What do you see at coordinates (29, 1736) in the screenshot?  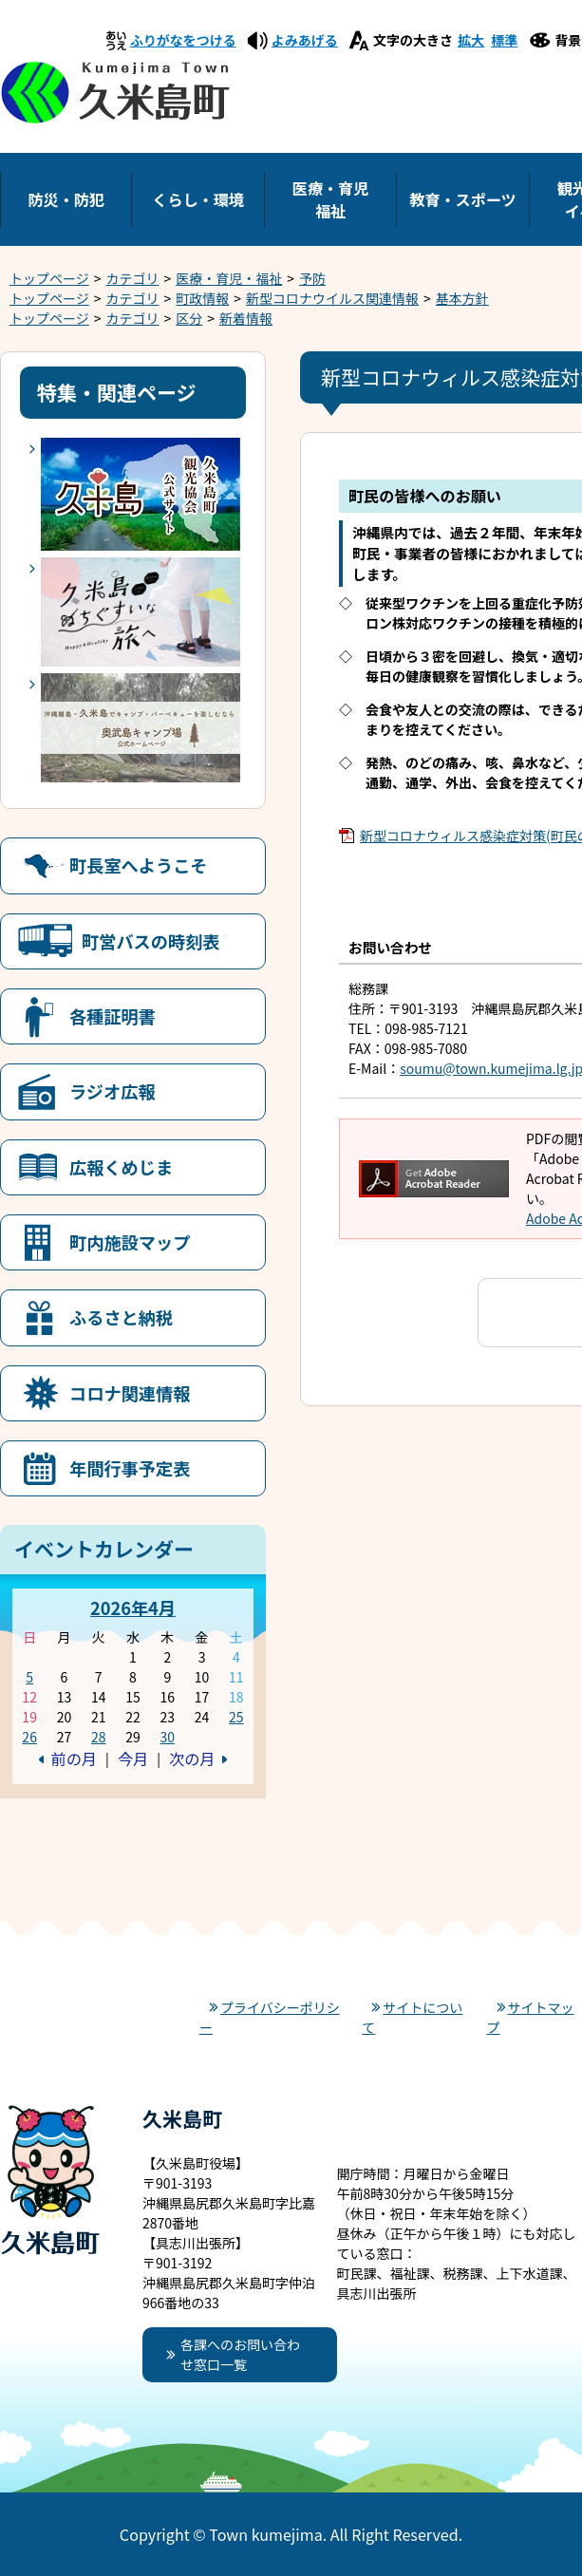 I see `26` at bounding box center [29, 1736].